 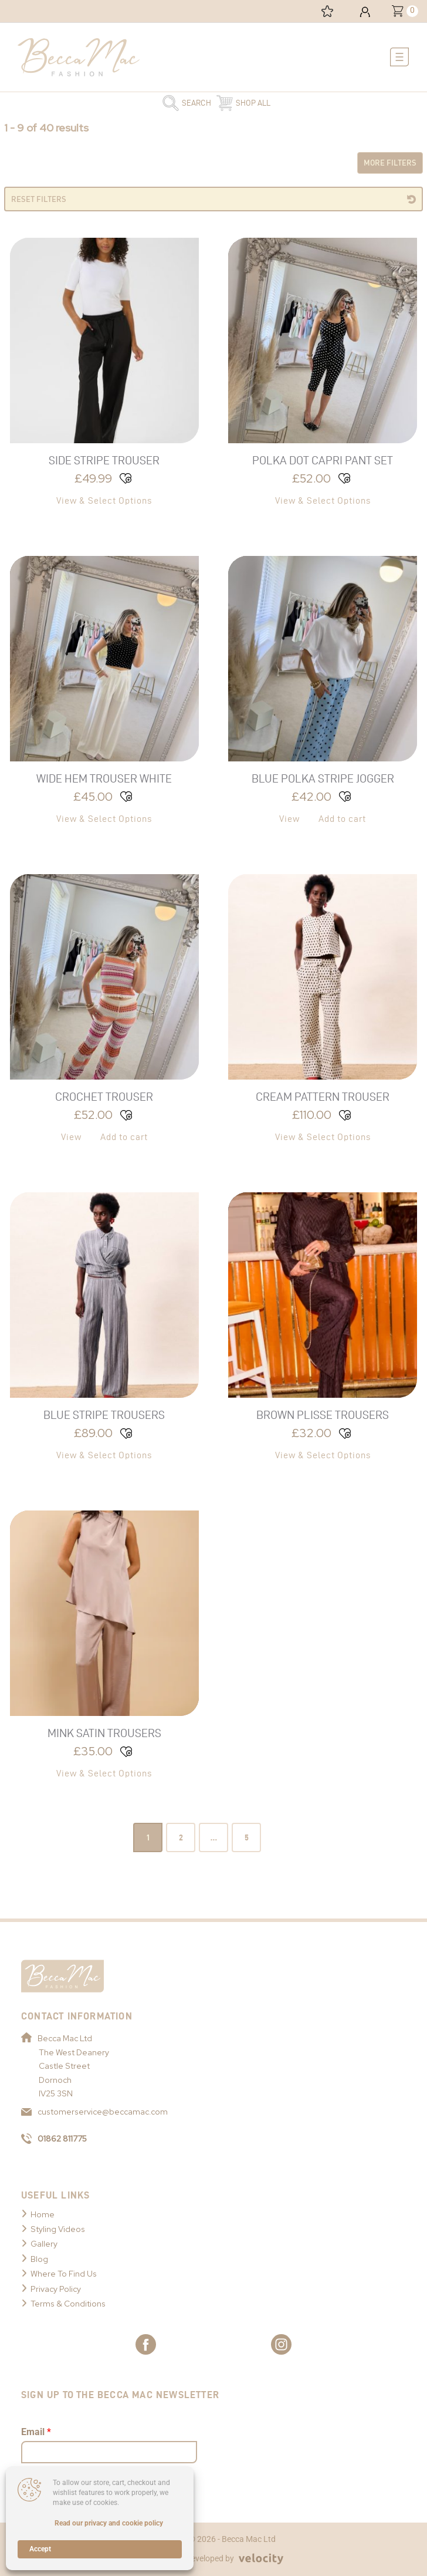 I want to click on Terms & Conditions, so click(x=68, y=2303).